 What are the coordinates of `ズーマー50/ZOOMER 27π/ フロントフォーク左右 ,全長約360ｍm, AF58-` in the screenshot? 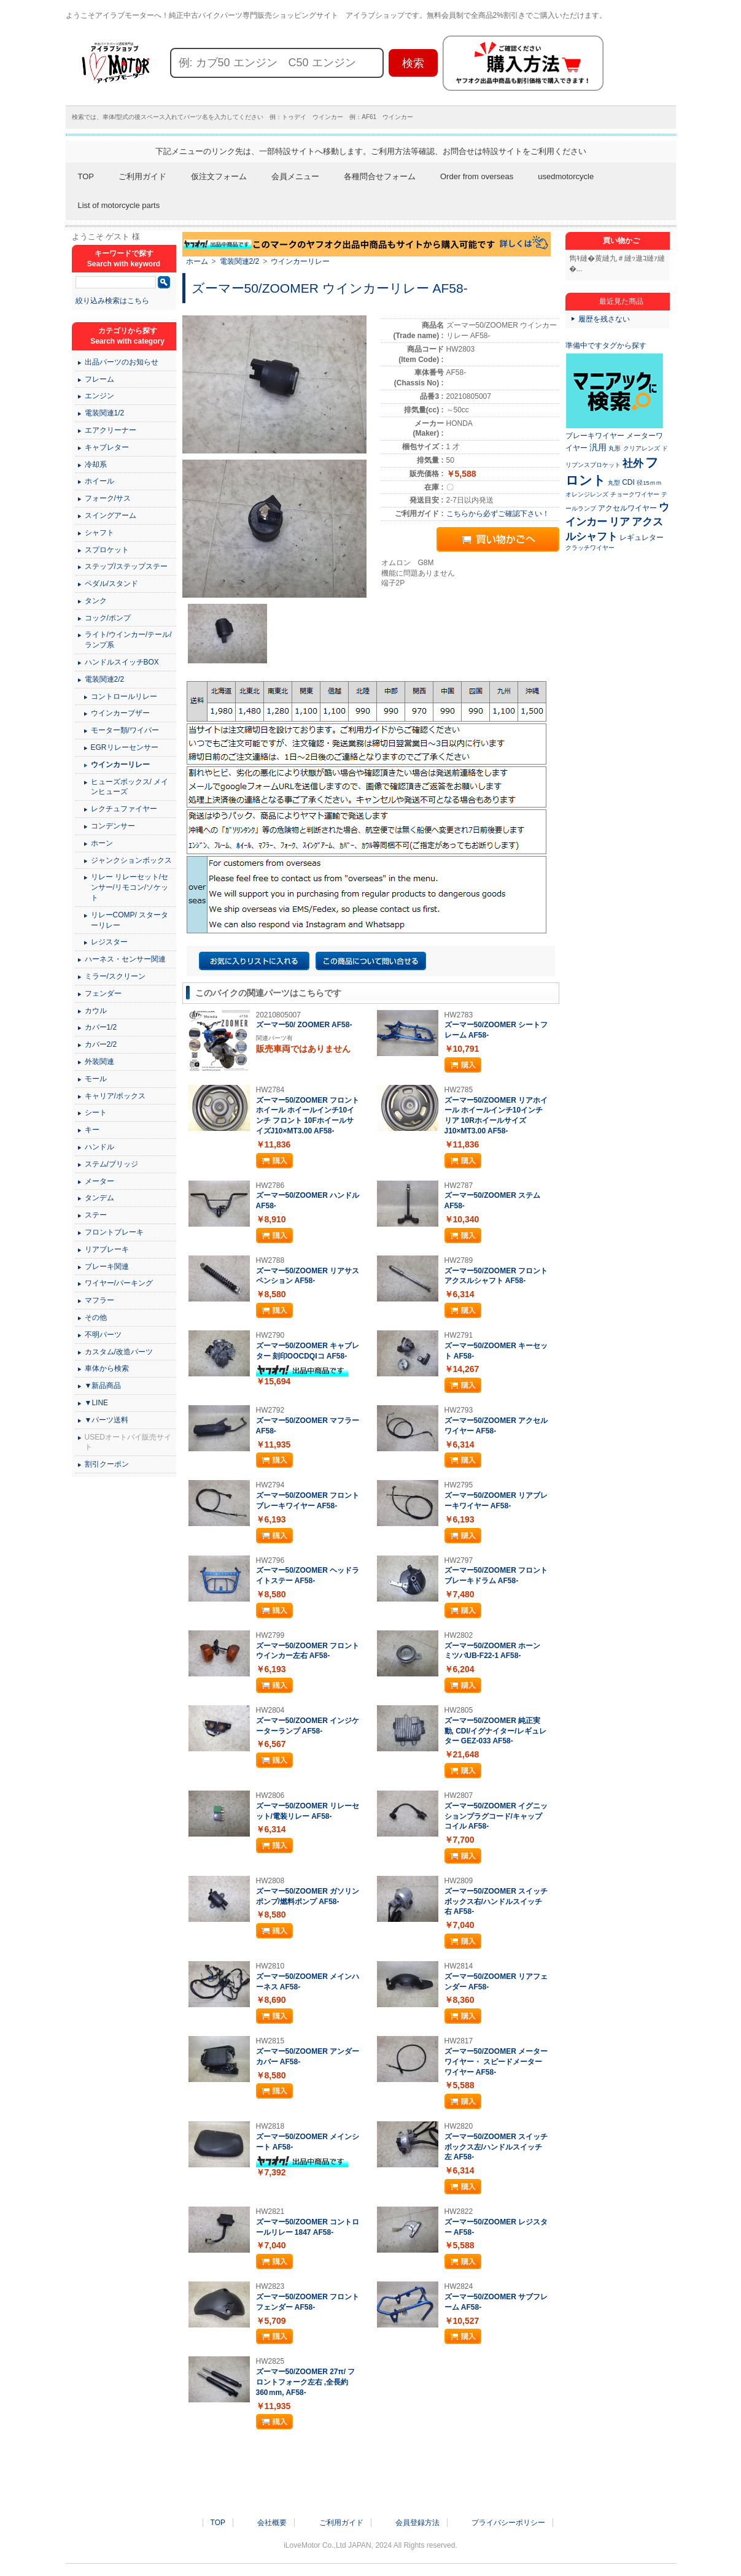 It's located at (305, 2382).